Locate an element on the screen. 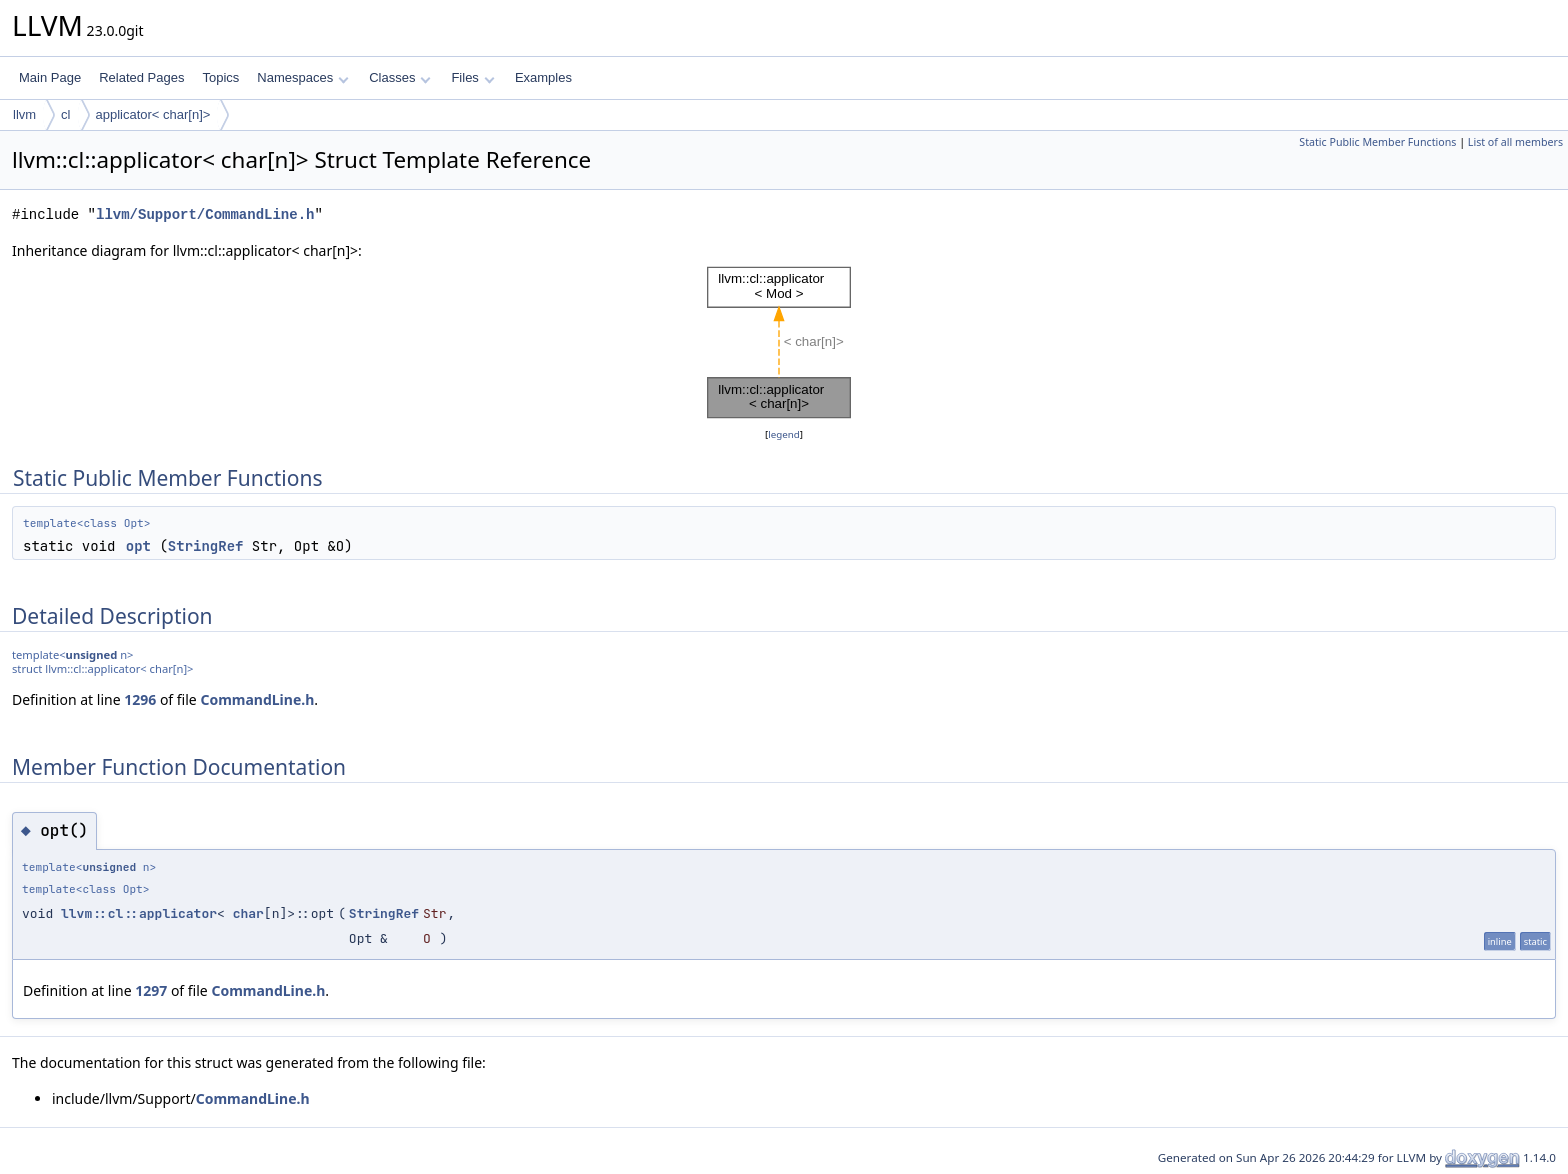 Image resolution: width=1568 pixels, height=1174 pixels. StringRef is located at coordinates (206, 546).